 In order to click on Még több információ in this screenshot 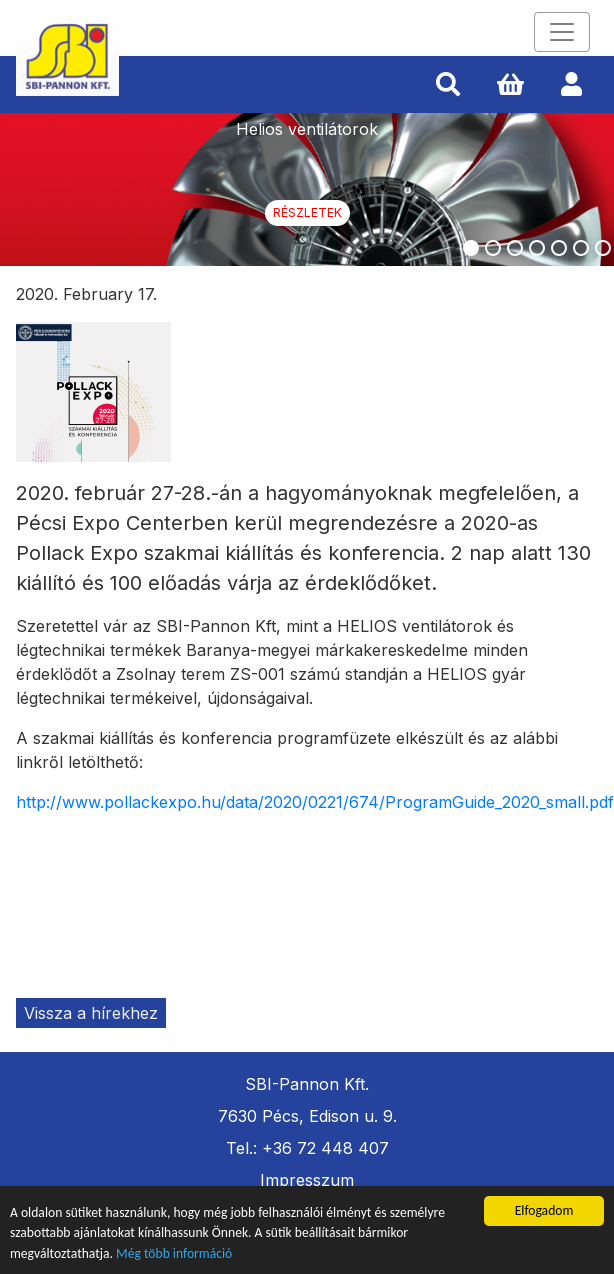, I will do `click(174, 1253)`.